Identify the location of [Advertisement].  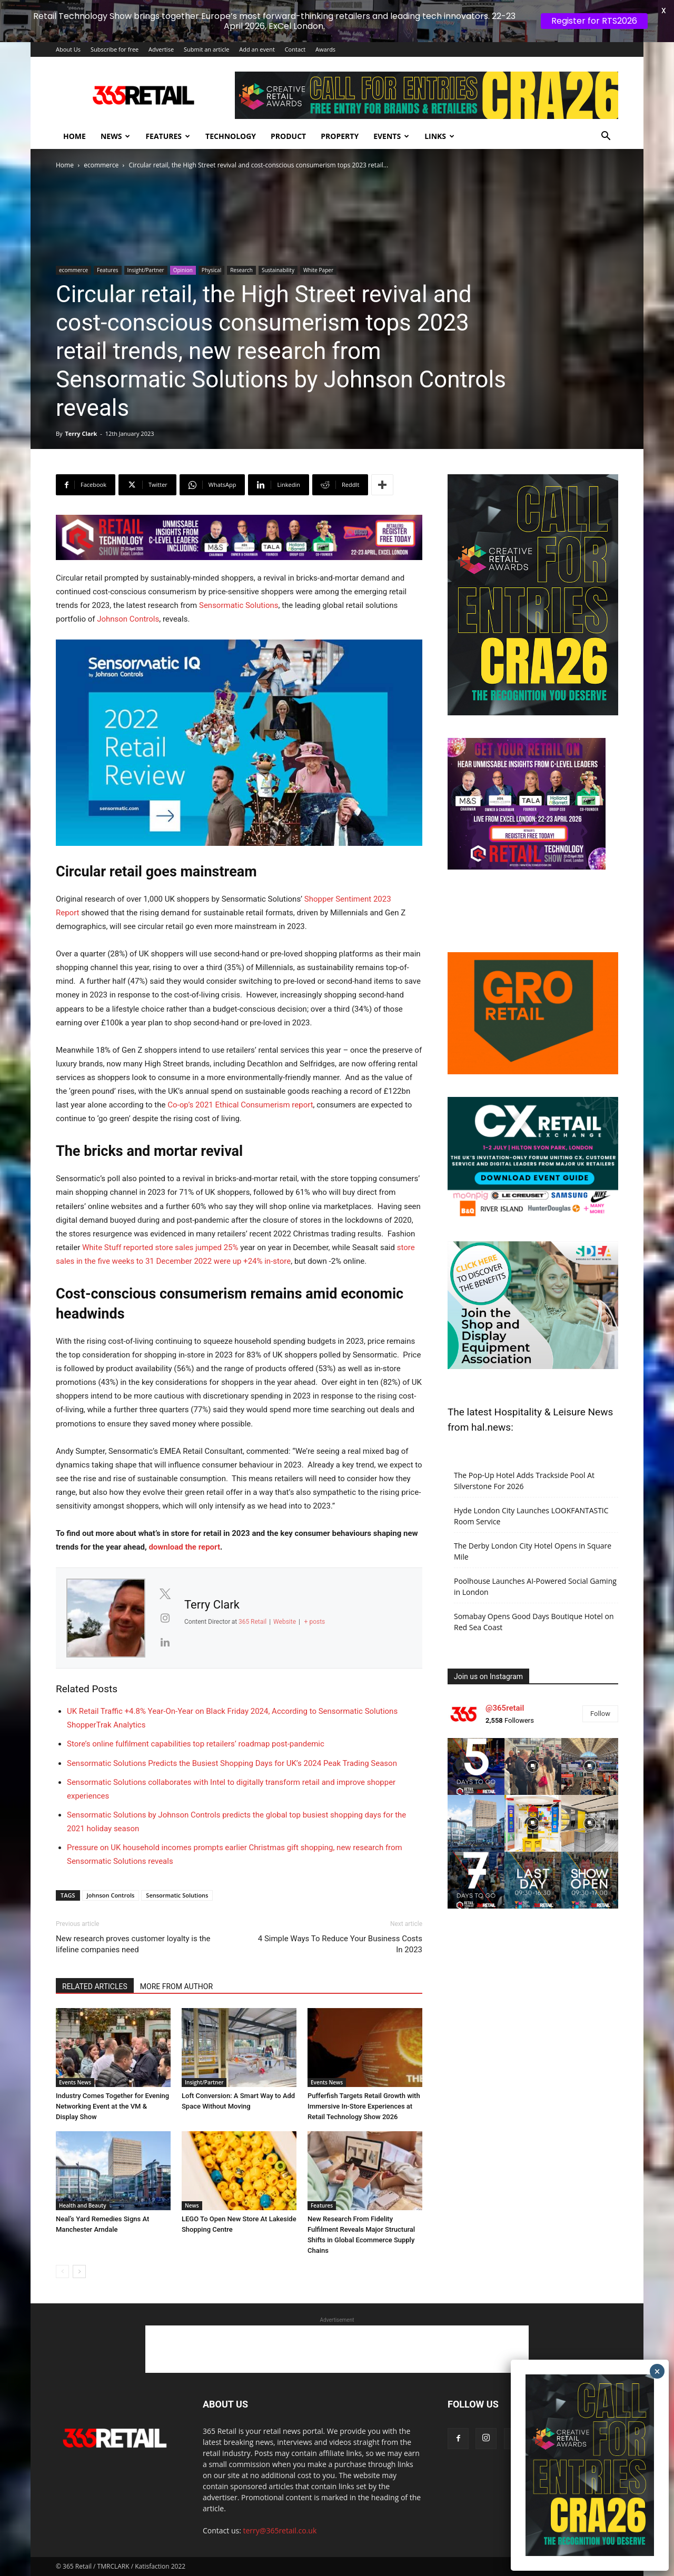
(337, 2349).